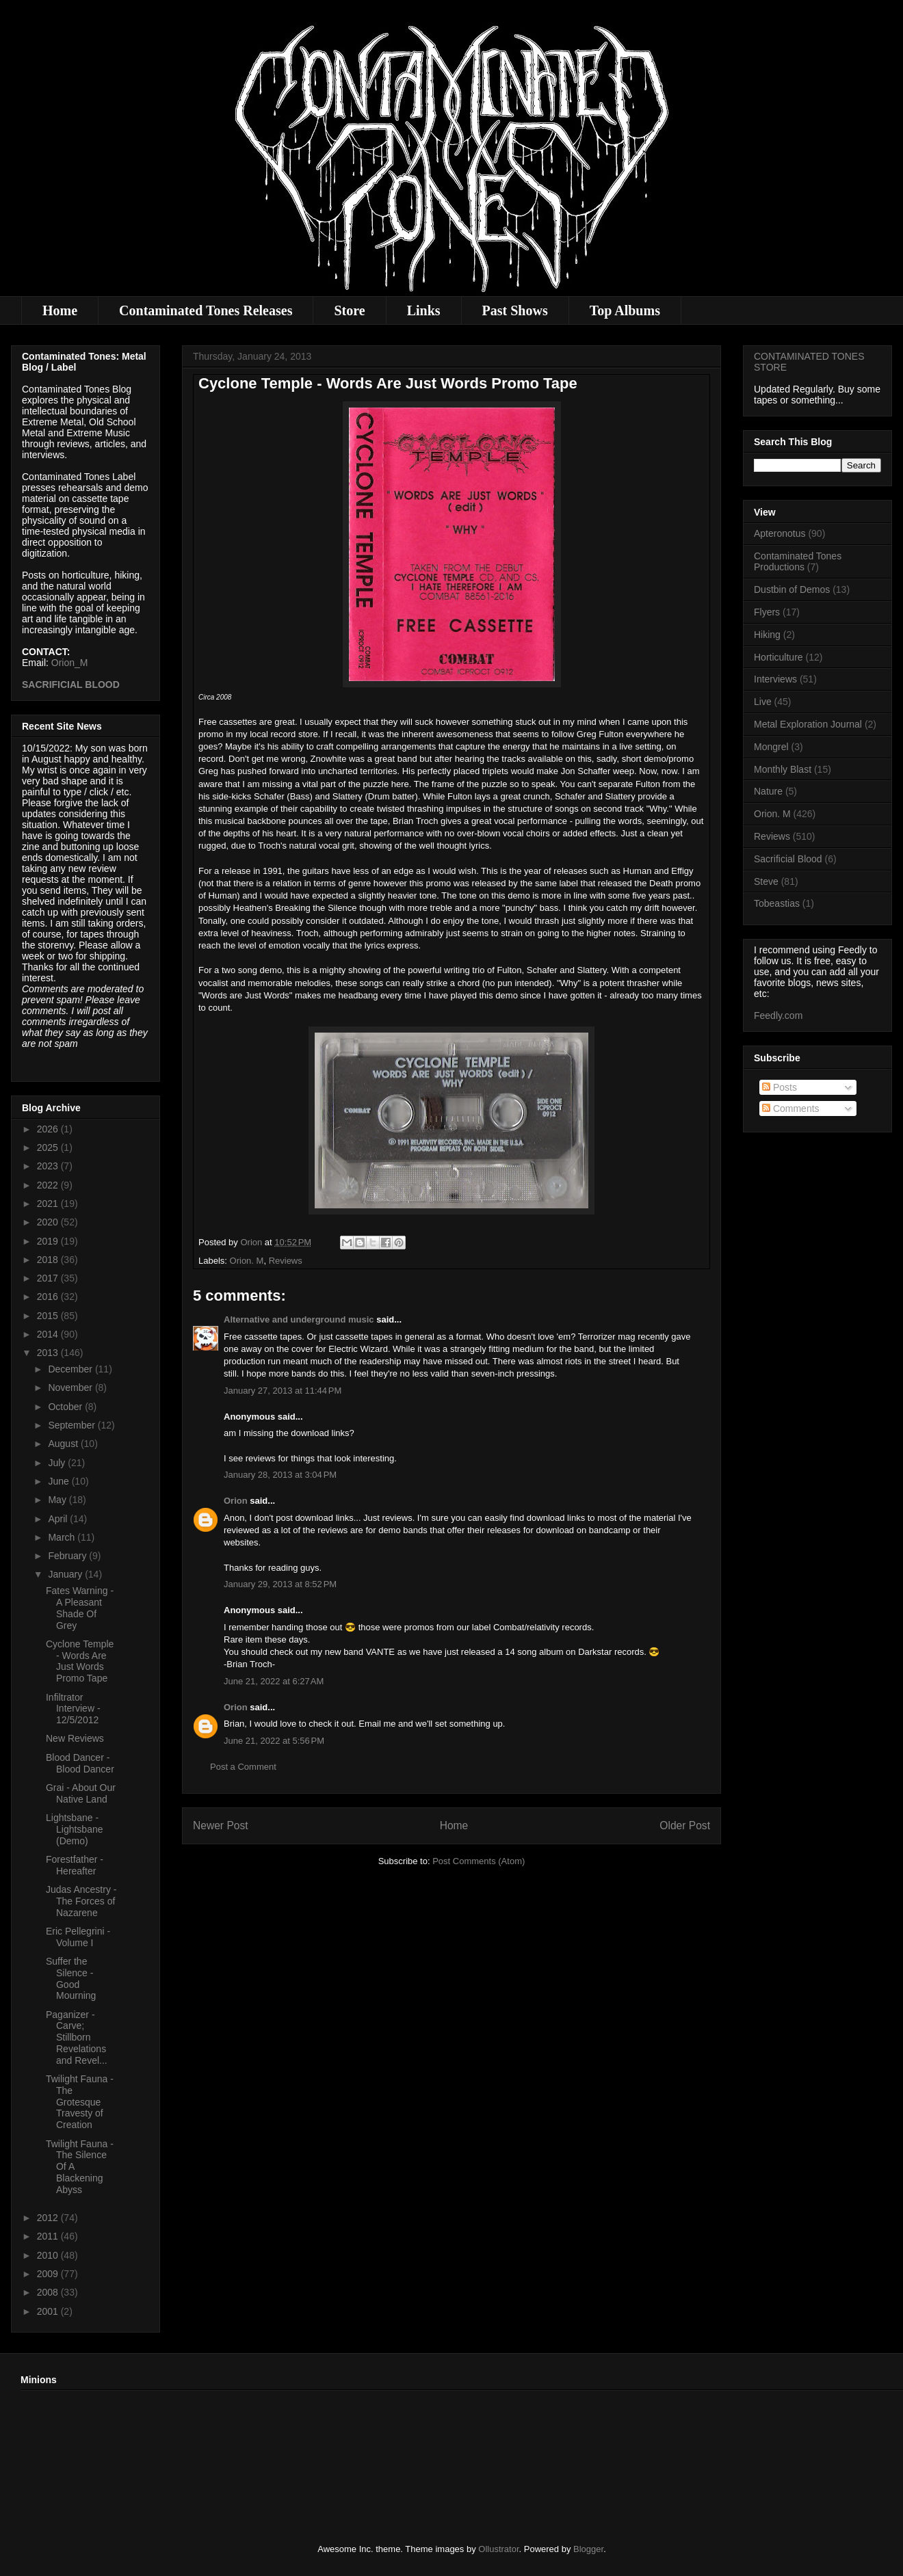 The image size is (903, 2576). What do you see at coordinates (64, 1443) in the screenshot?
I see `August` at bounding box center [64, 1443].